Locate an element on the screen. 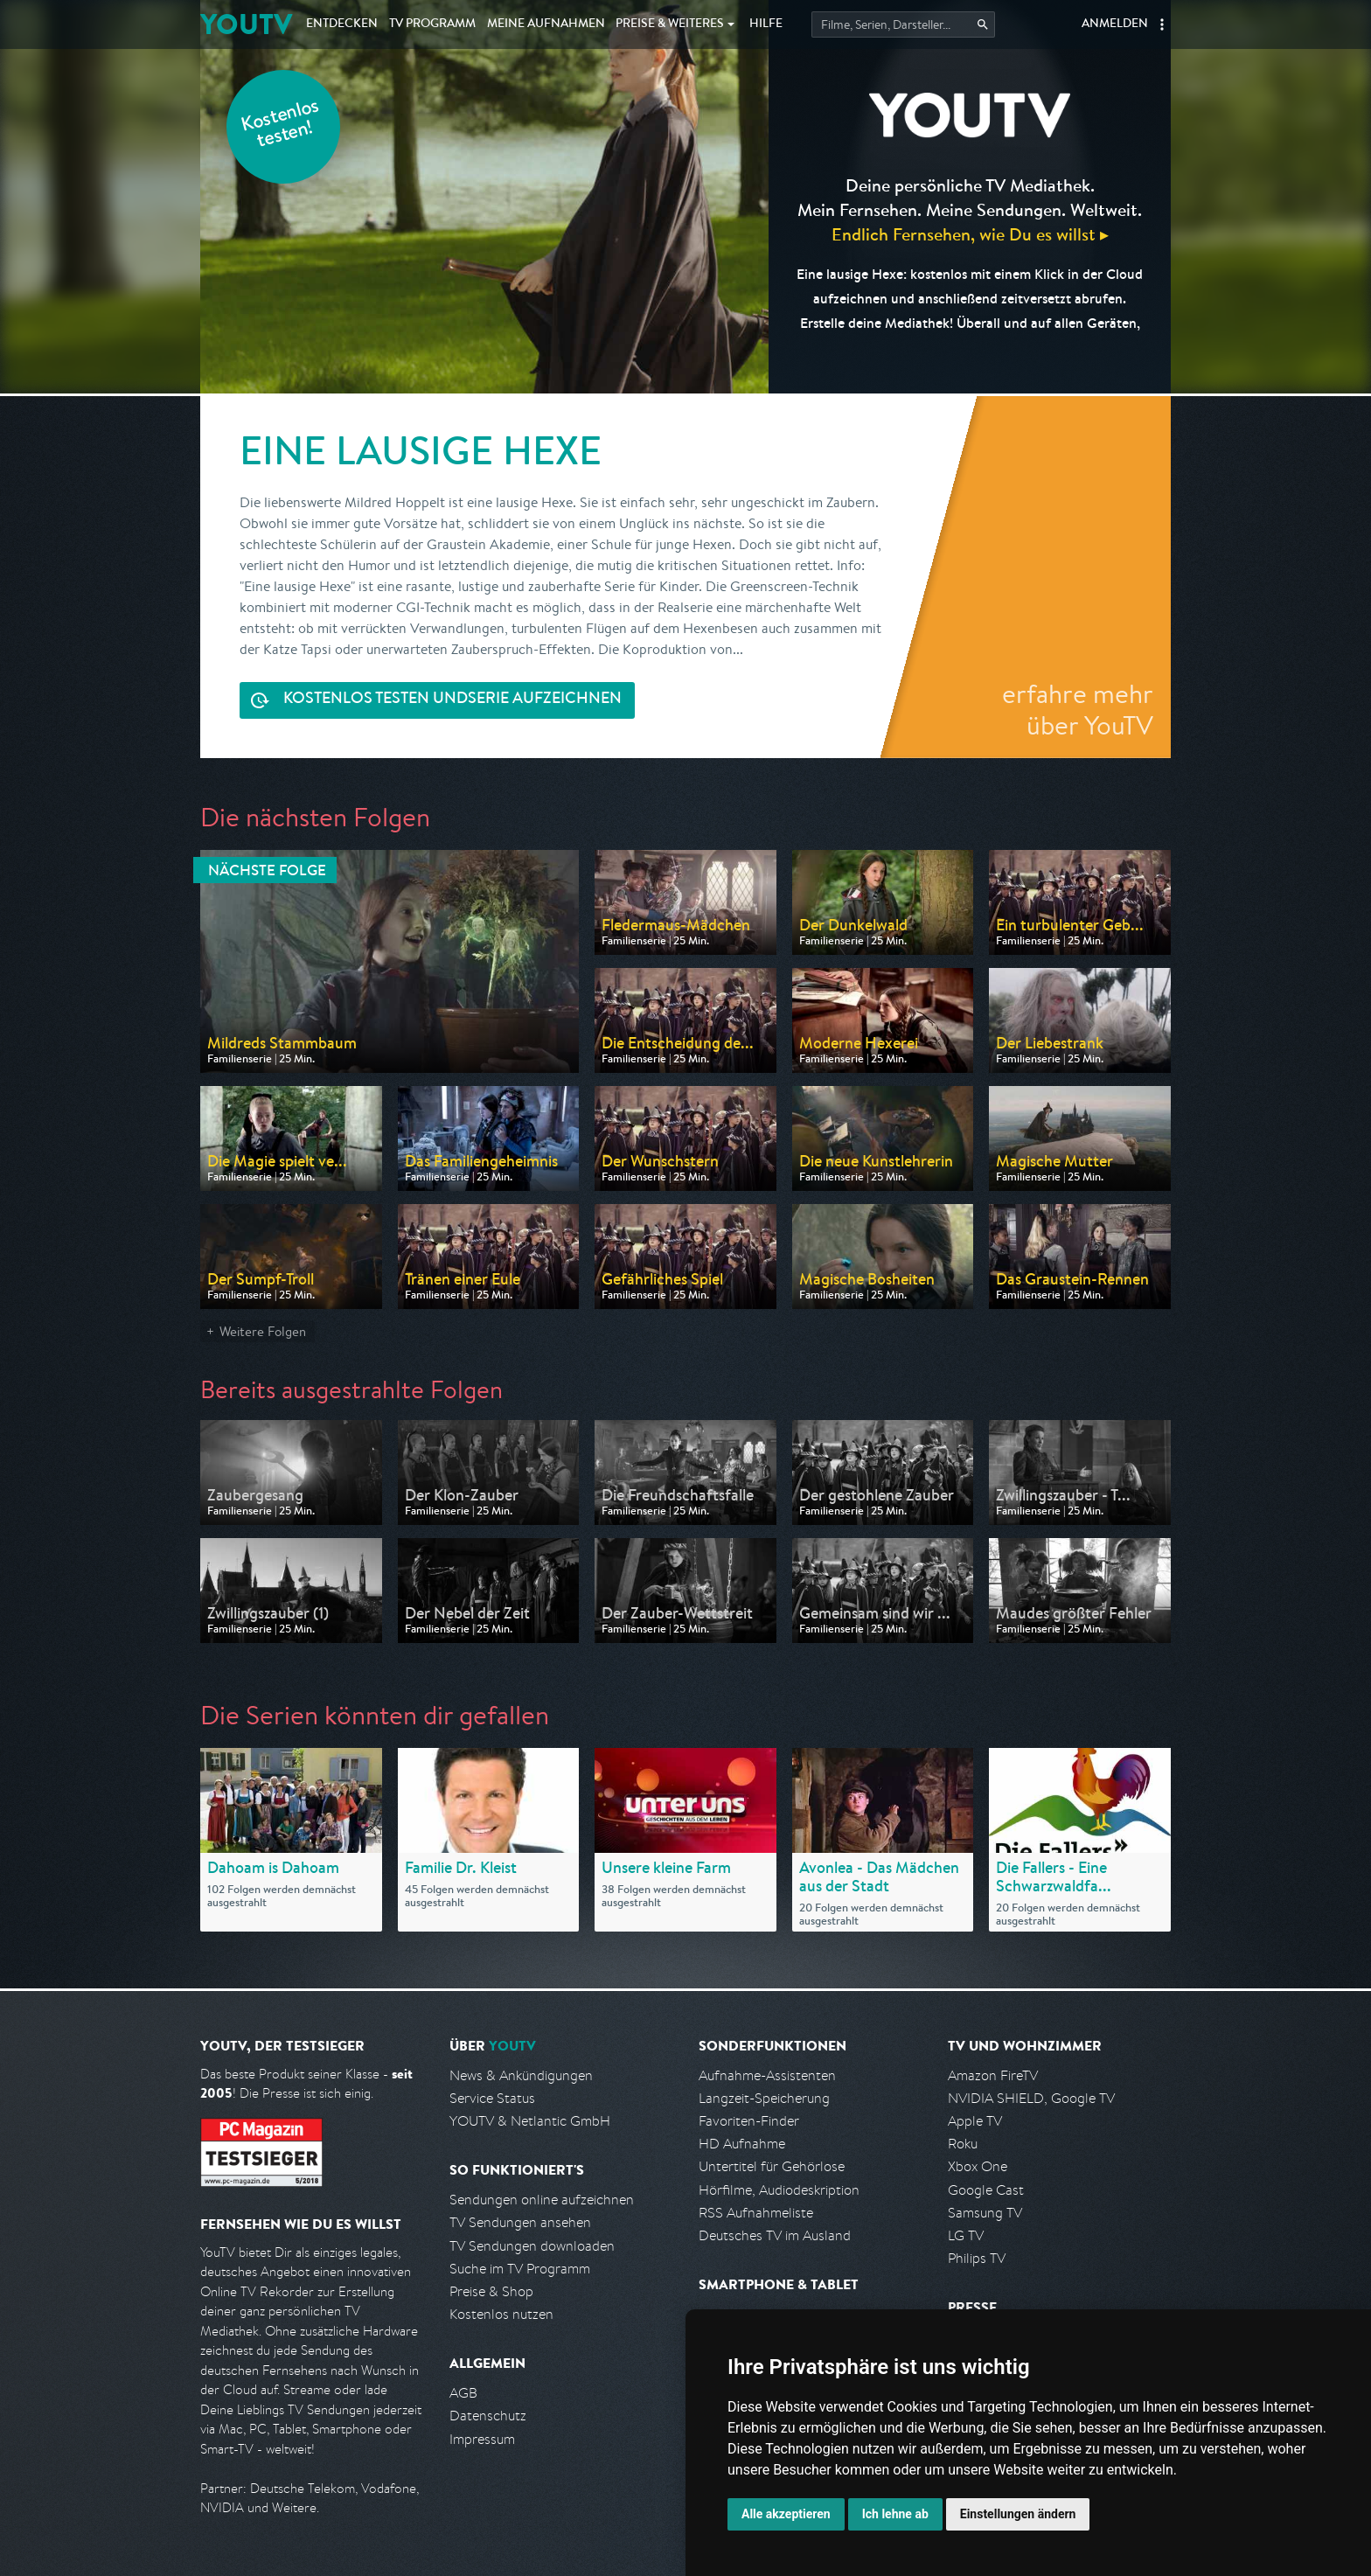 This screenshot has width=1371, height=2576. Hörfilme, Audiodeskription is located at coordinates (779, 2190).